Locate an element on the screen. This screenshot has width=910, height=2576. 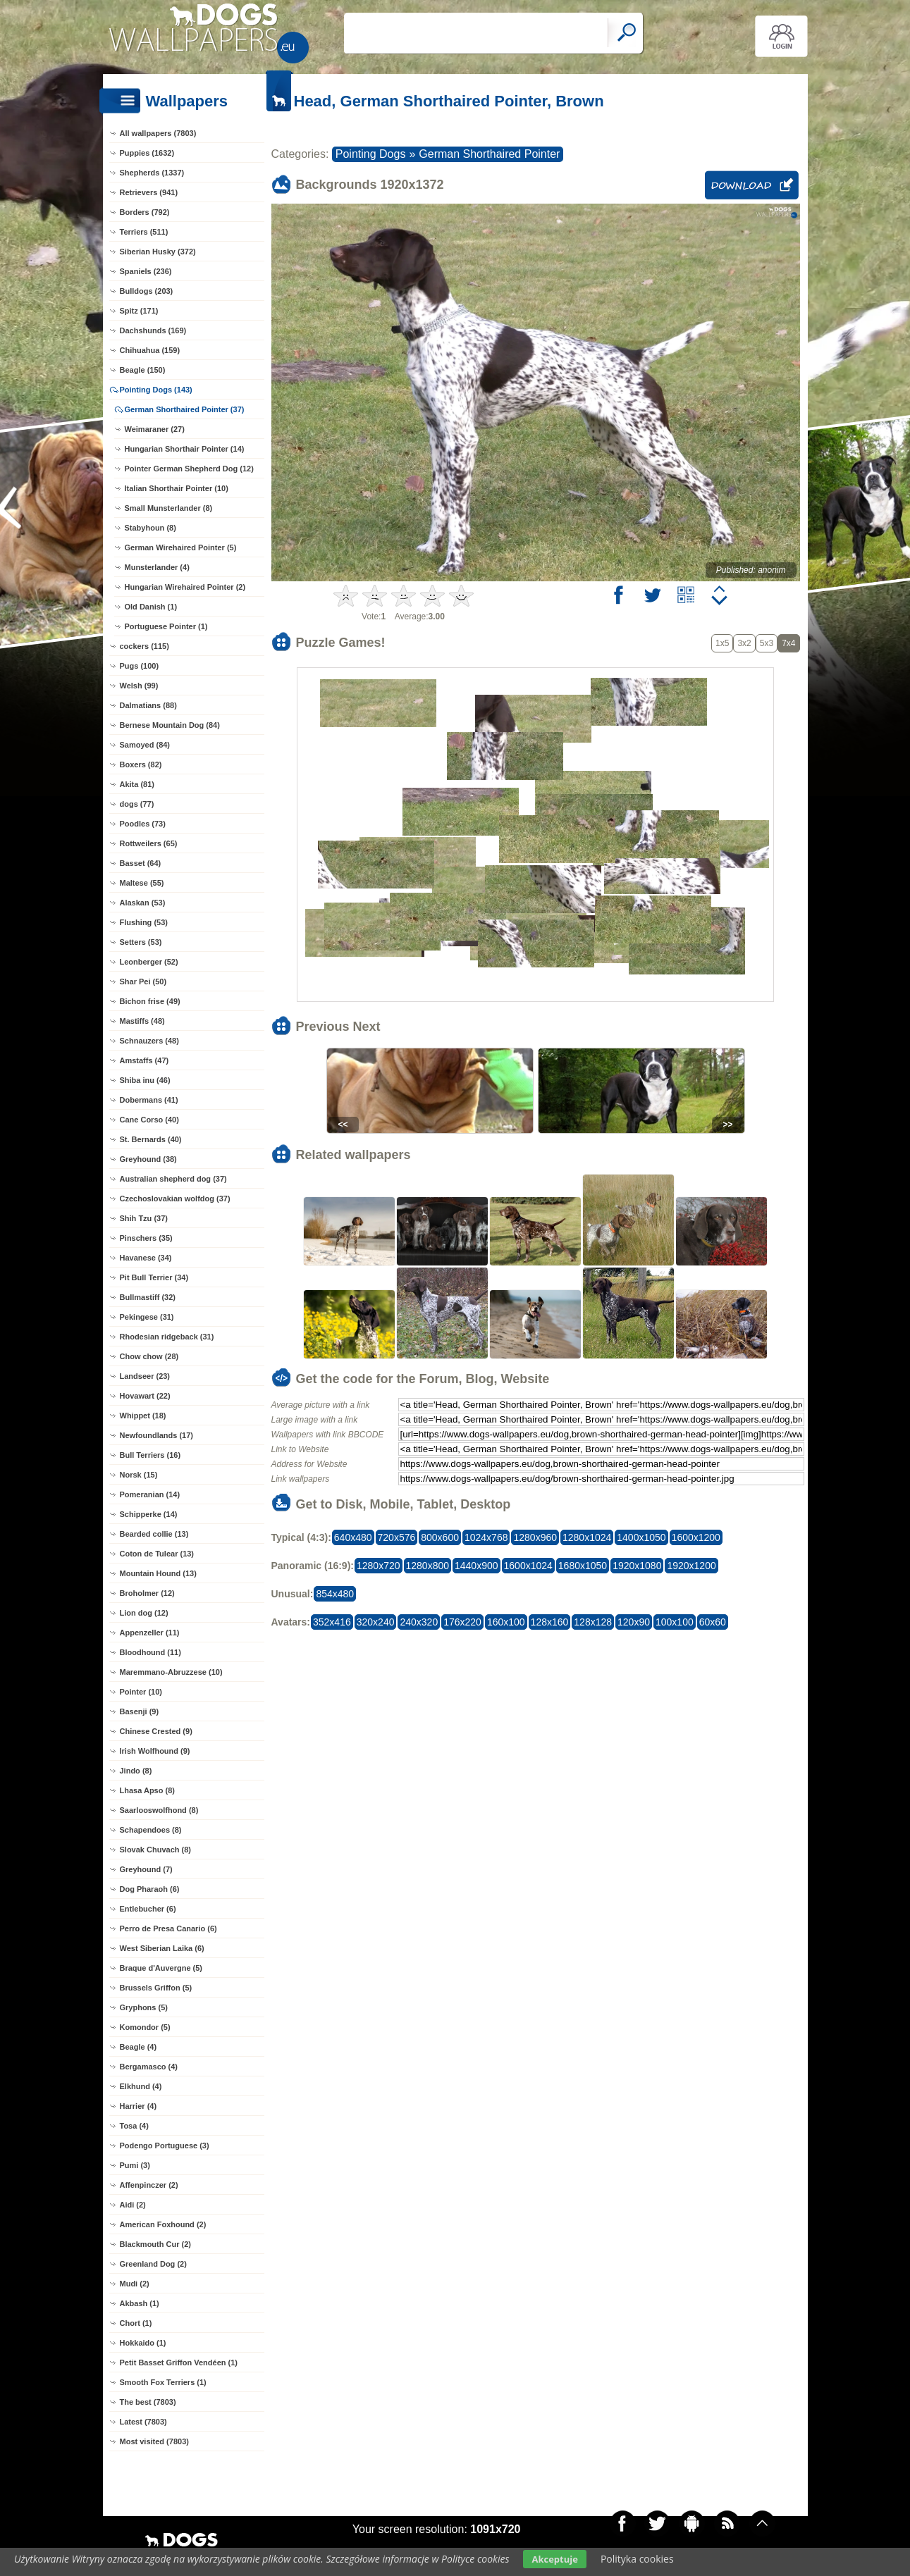
Poodles (73) is located at coordinates (143, 823).